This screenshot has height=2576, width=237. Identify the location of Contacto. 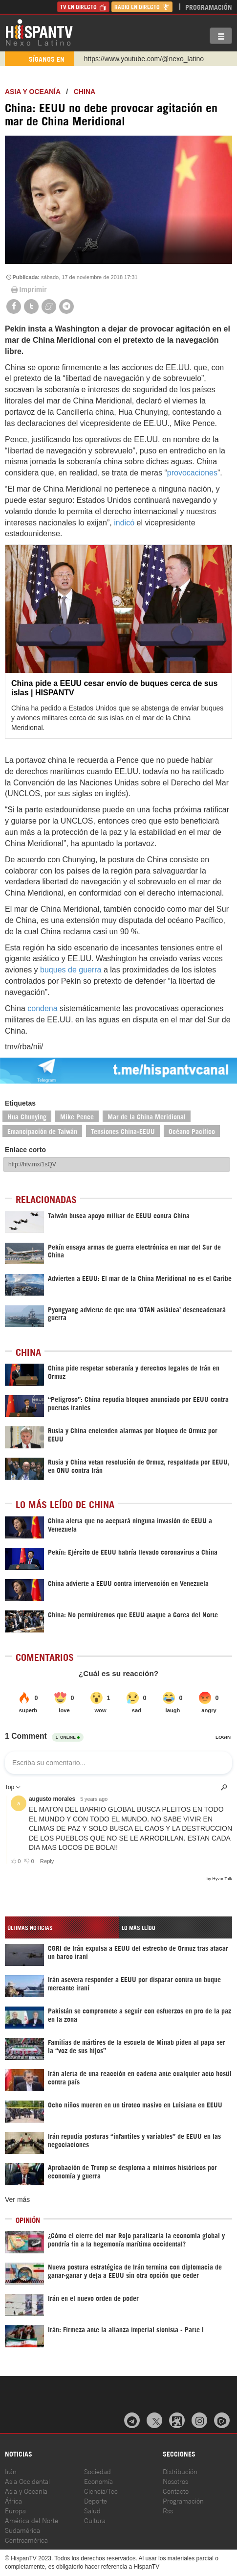
(176, 2490).